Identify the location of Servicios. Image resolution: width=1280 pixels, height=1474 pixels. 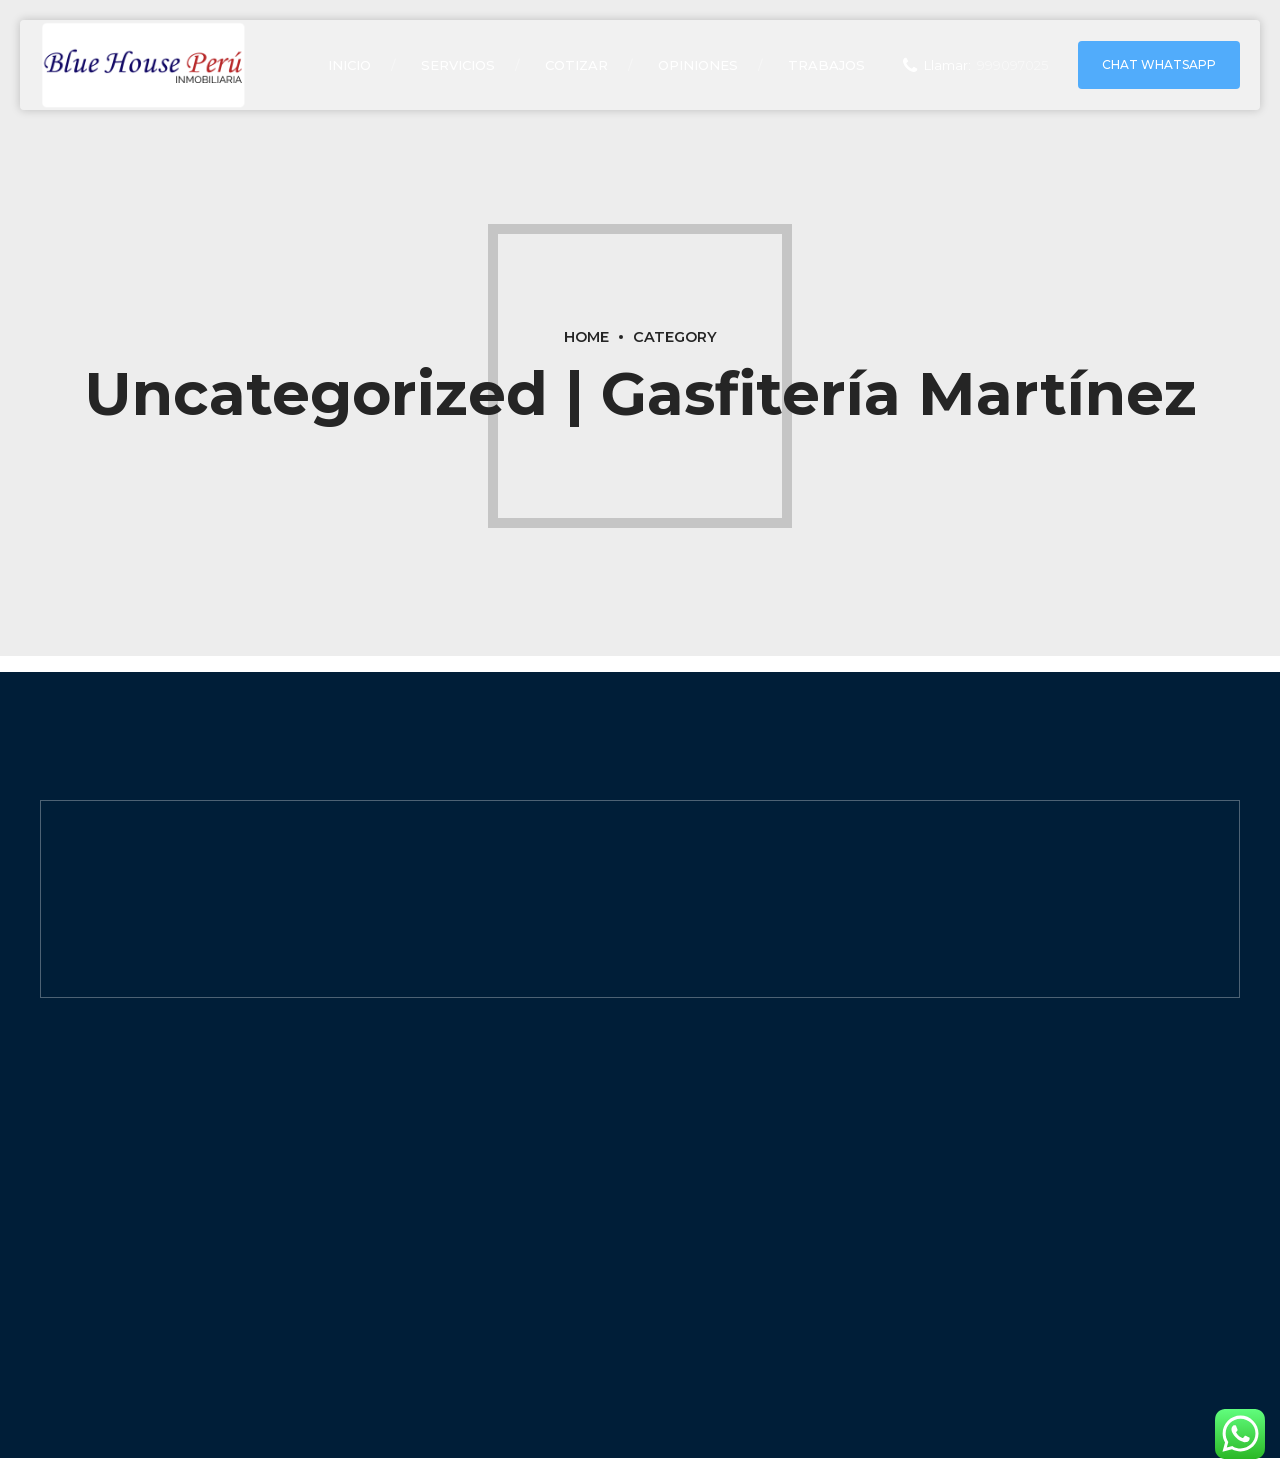
(458, 65).